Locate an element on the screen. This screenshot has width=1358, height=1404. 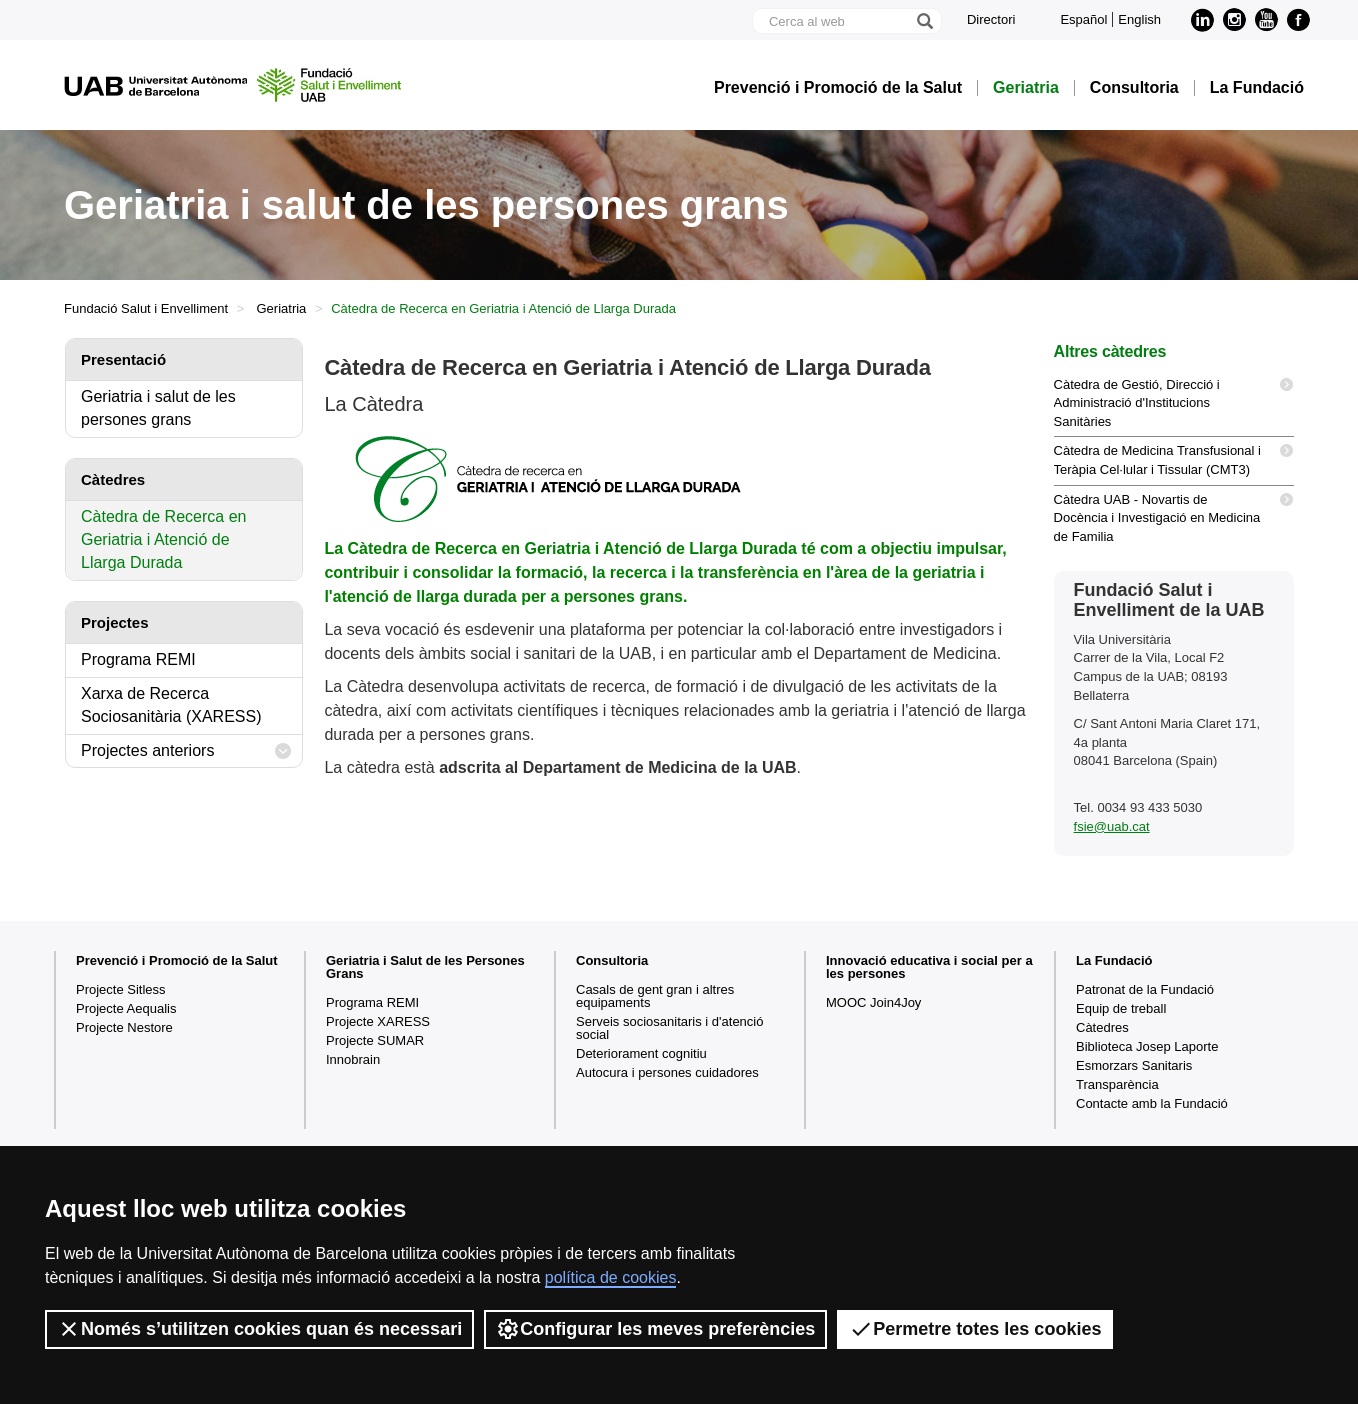
Geriatria is located at coordinates (1026, 88).